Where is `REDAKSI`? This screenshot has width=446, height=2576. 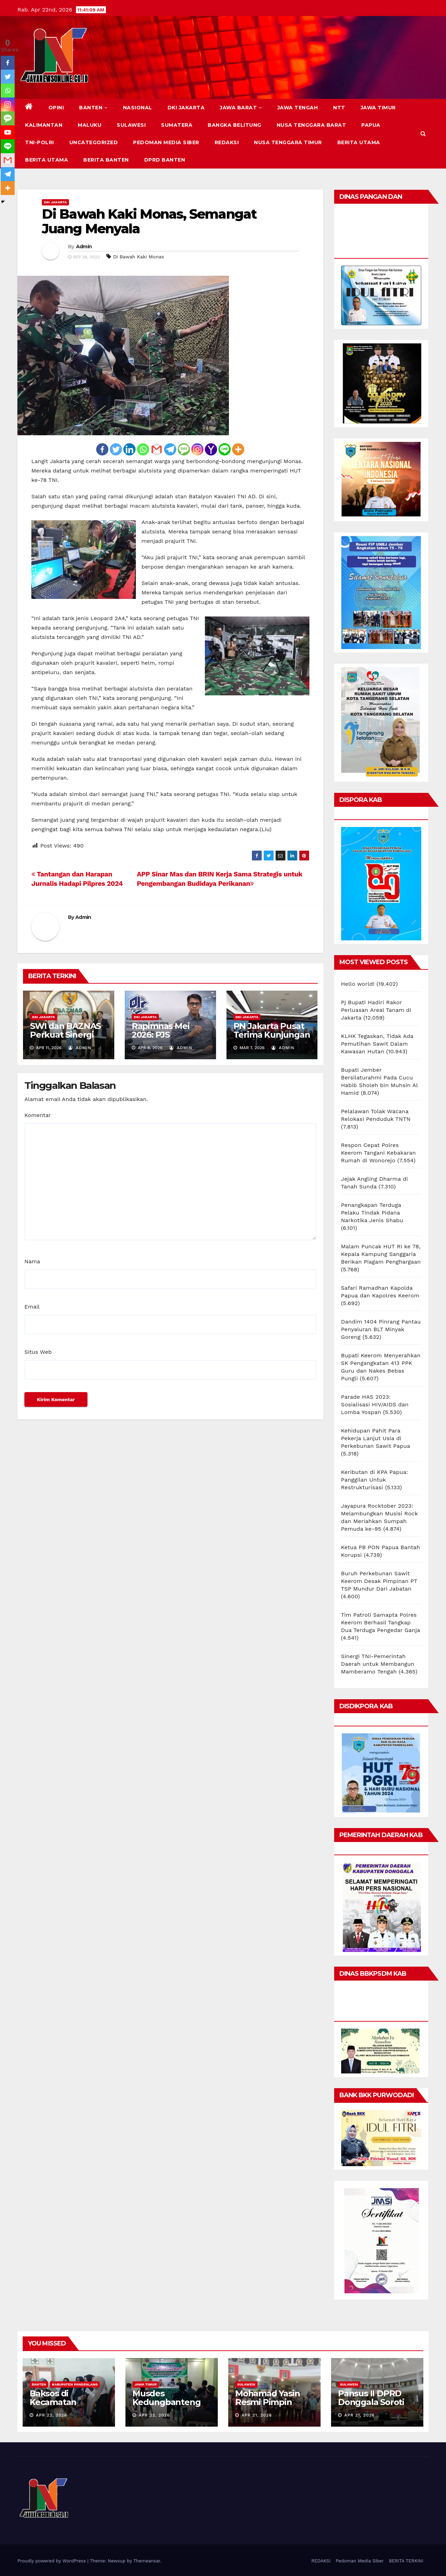
REDAKSI is located at coordinates (227, 142).